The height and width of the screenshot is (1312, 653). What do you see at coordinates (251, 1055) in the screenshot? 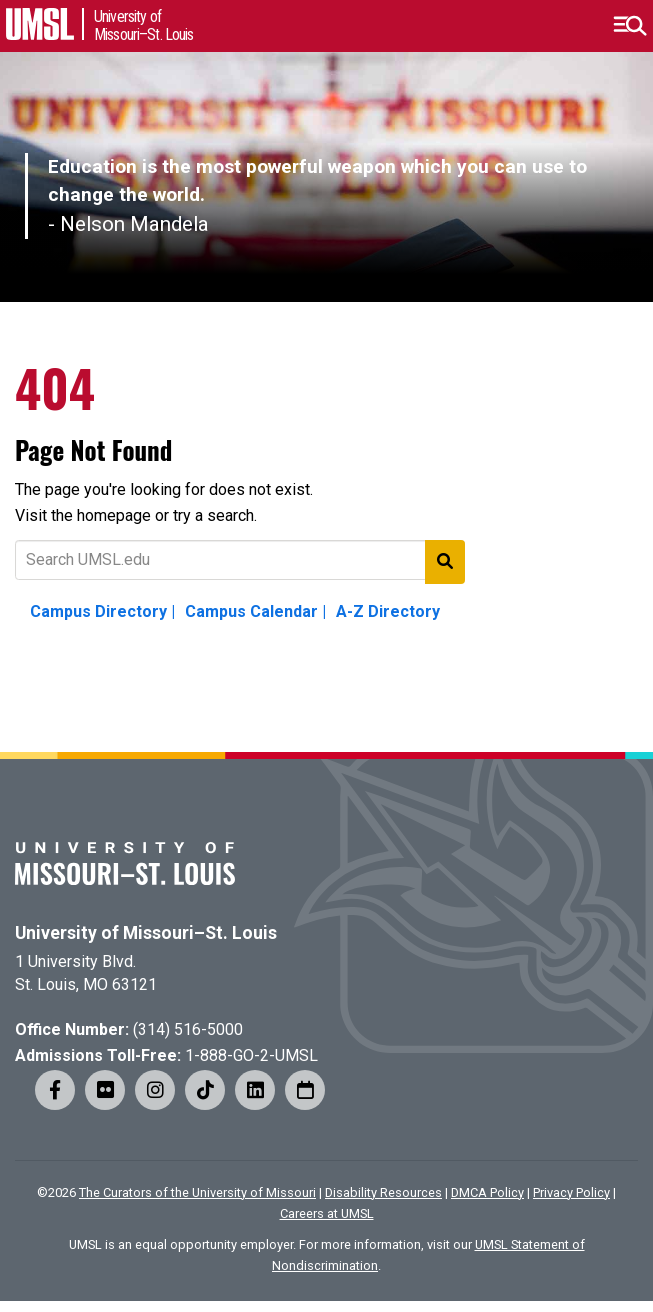
I see `1-888-GO-2-UMSL` at bounding box center [251, 1055].